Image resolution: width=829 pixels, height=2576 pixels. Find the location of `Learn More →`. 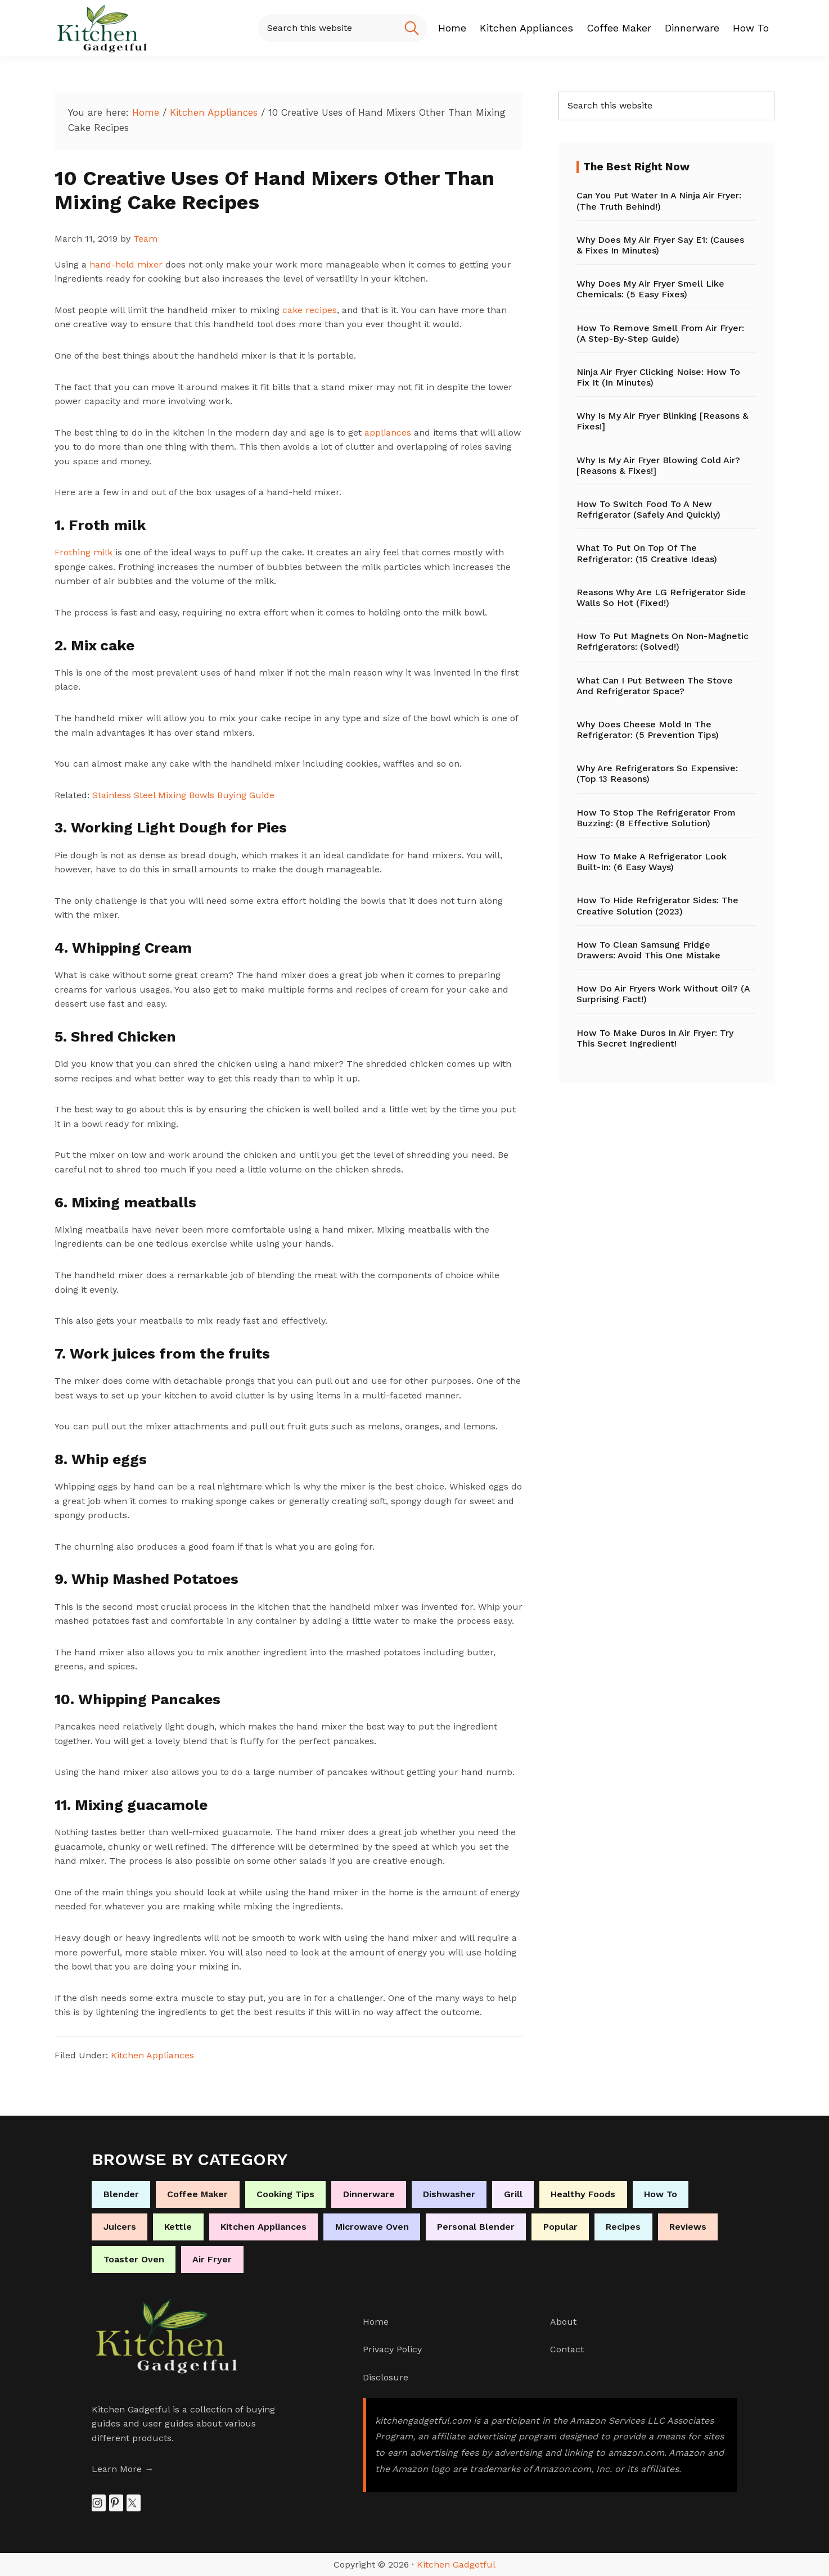

Learn More → is located at coordinates (123, 2469).